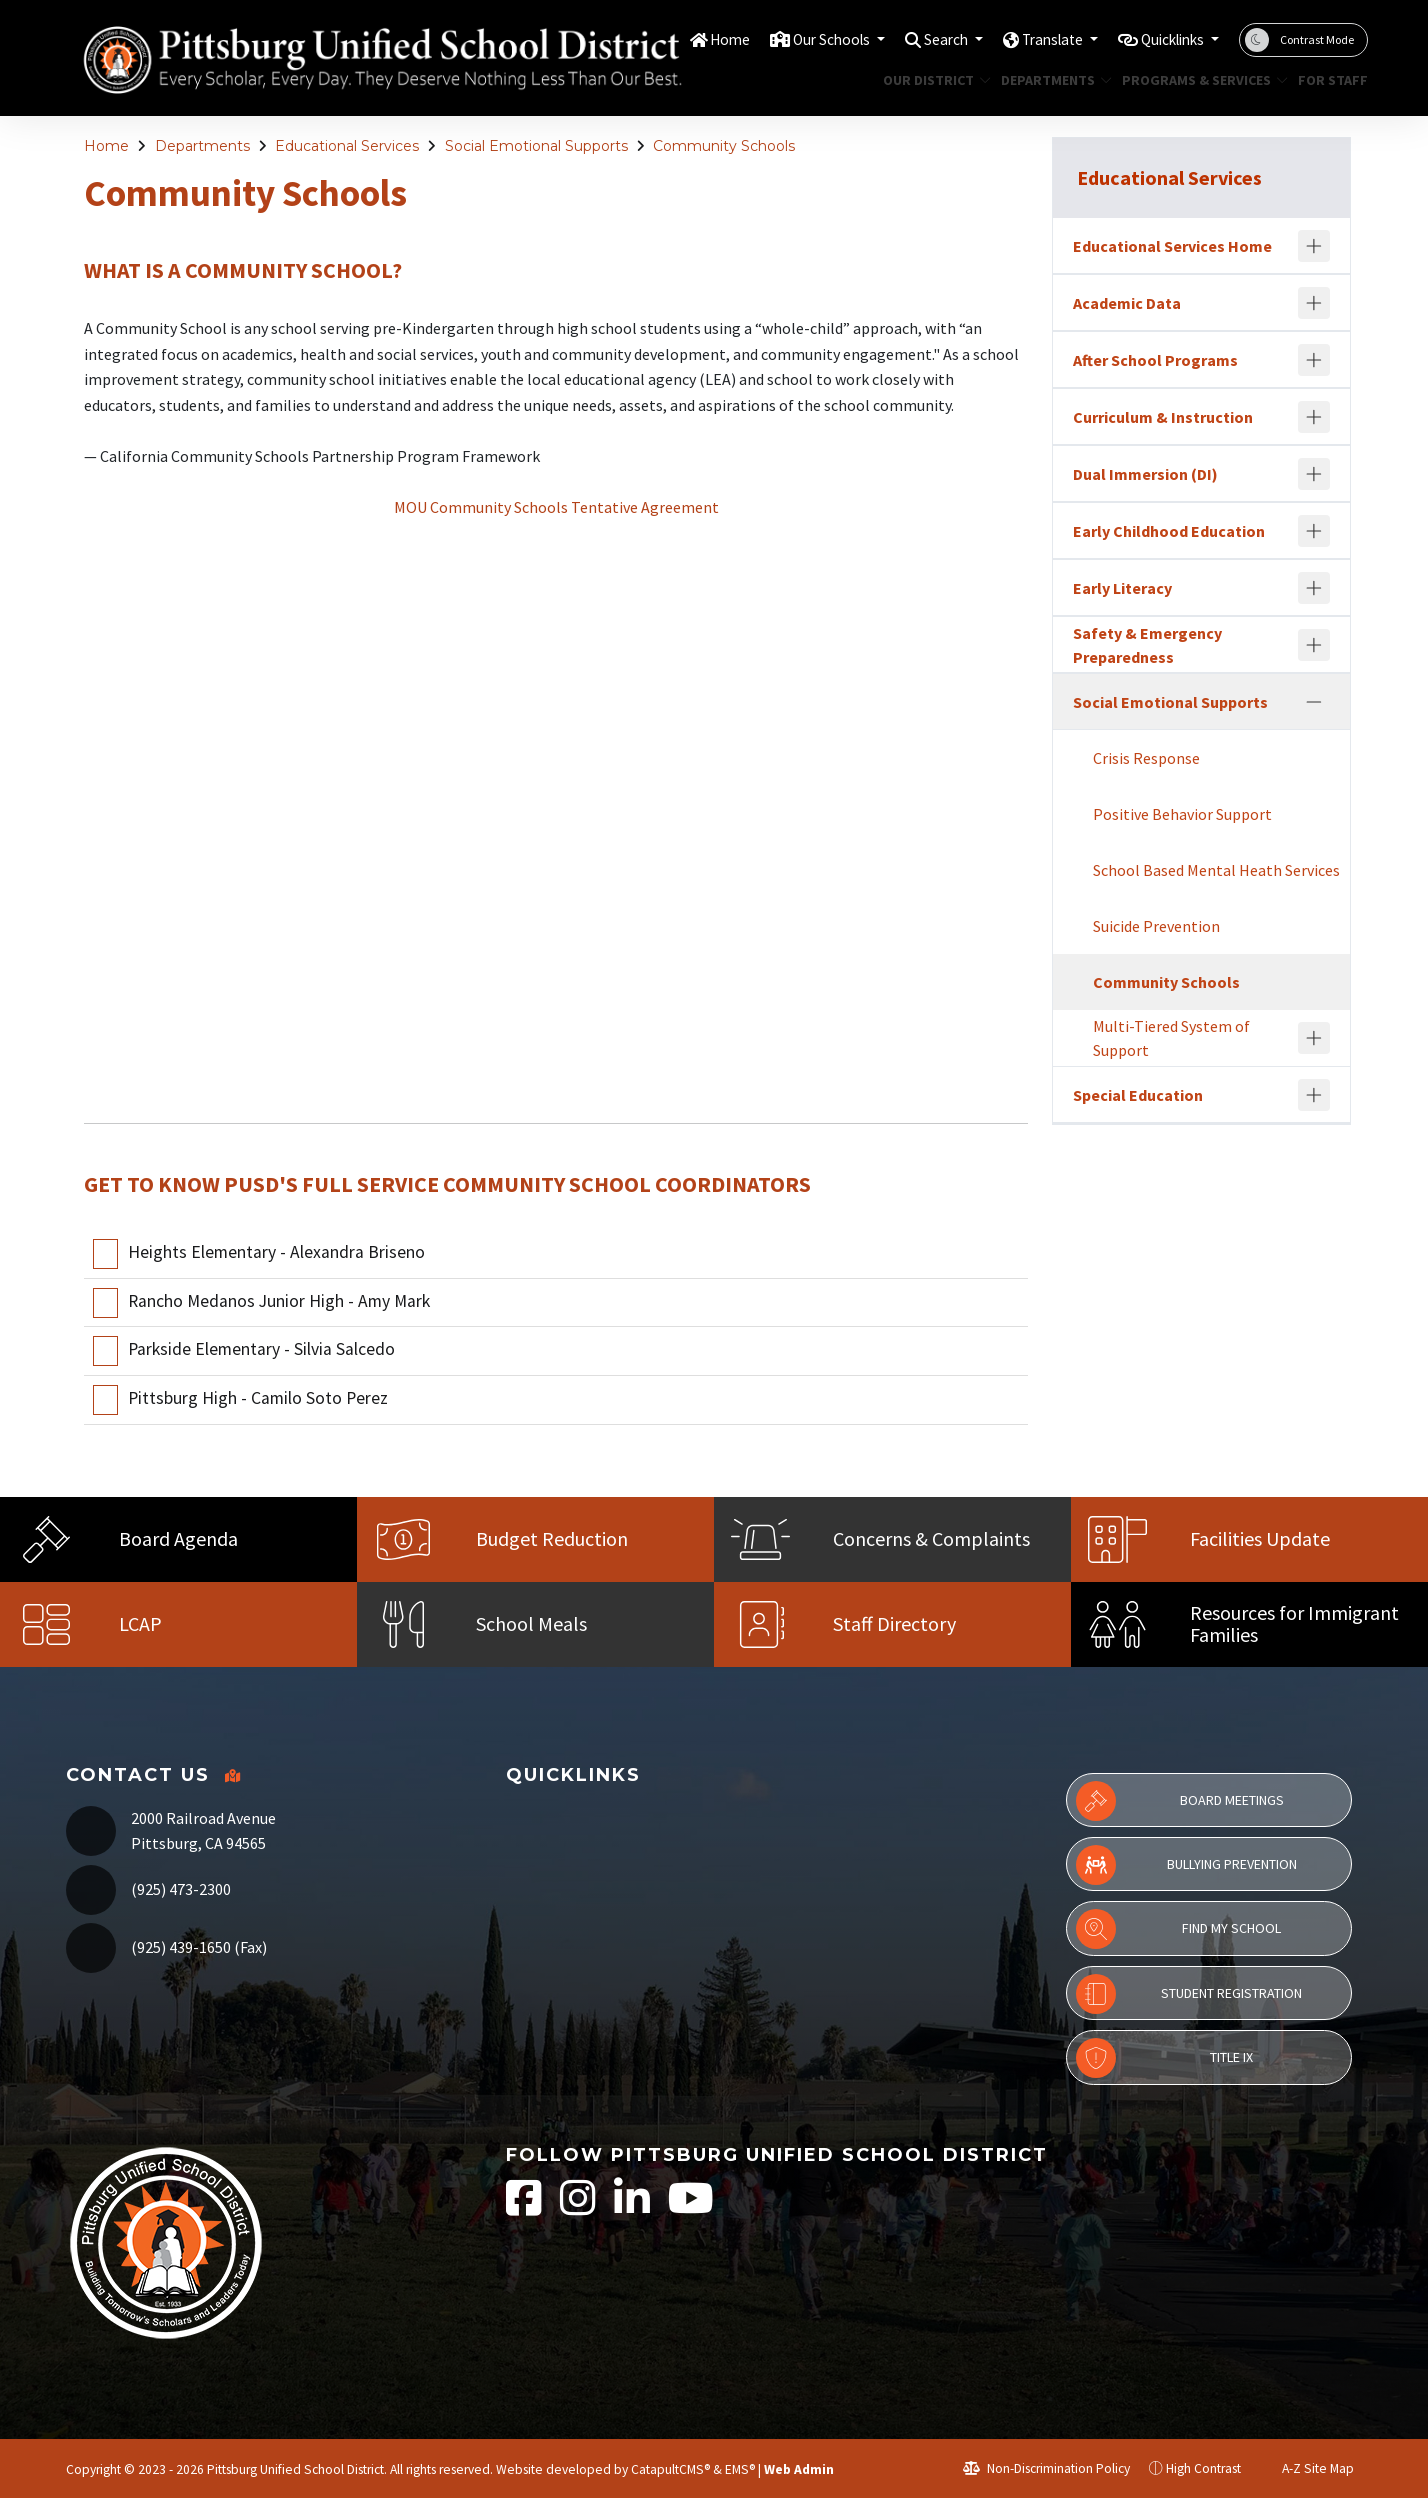  What do you see at coordinates (679, 39) in the screenshot?
I see `Home` at bounding box center [679, 39].